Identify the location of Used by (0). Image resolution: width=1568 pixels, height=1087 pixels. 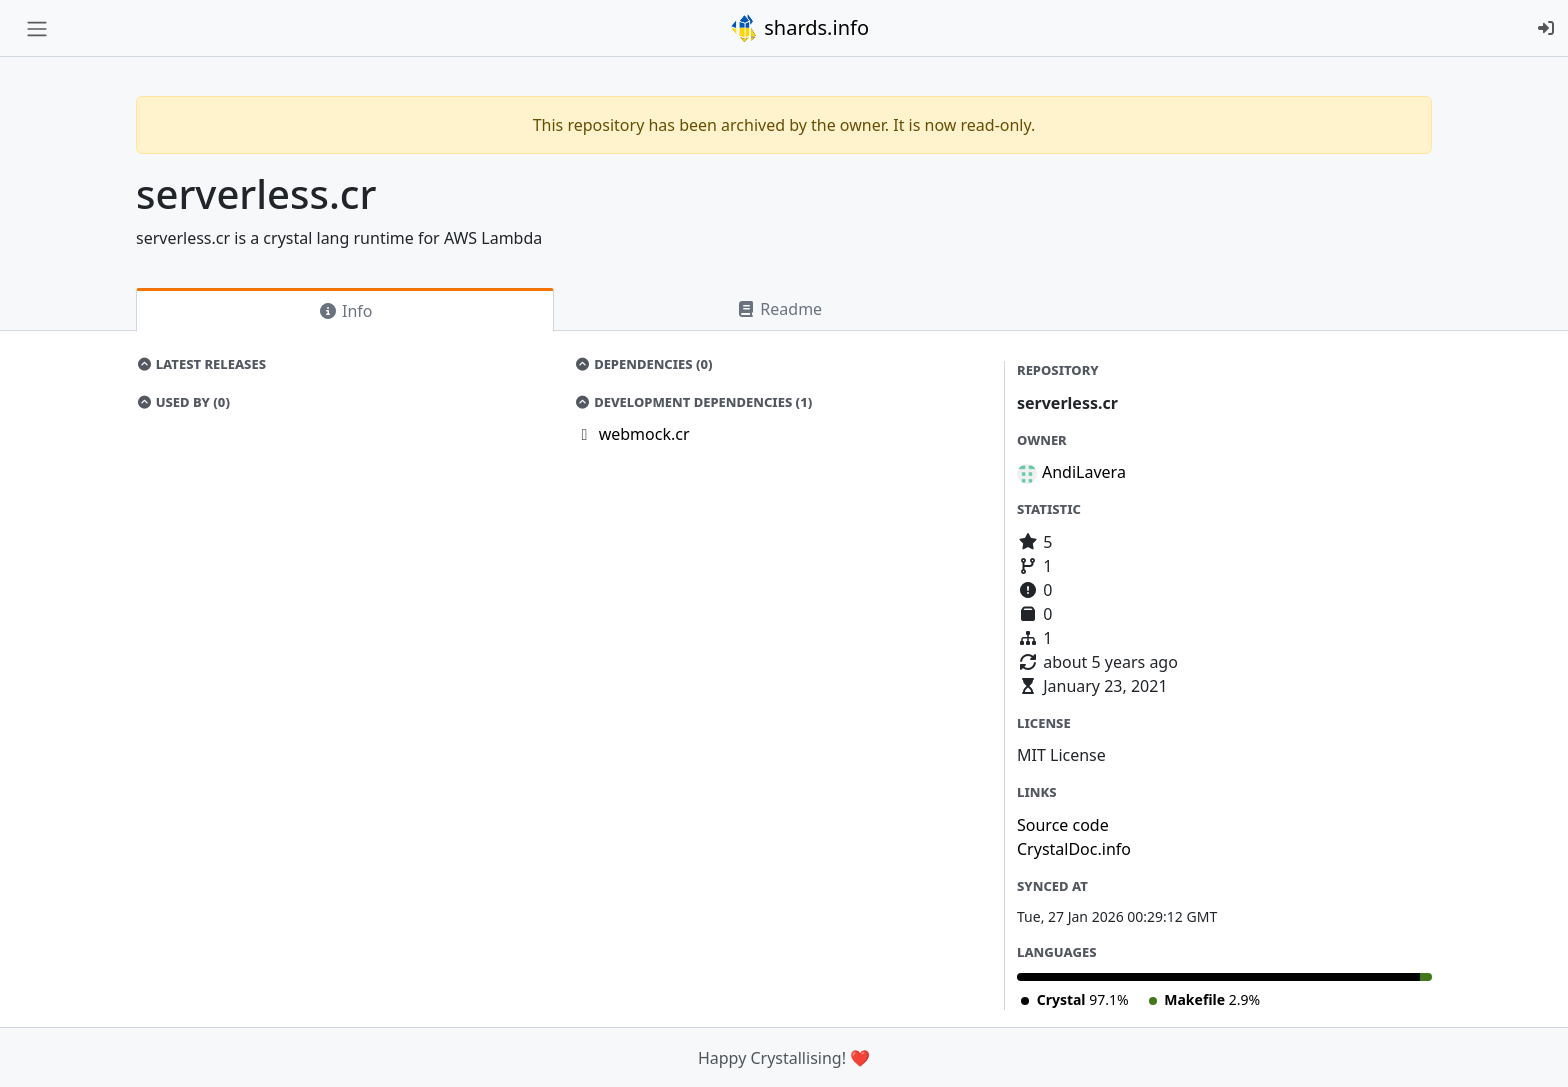
(183, 402).